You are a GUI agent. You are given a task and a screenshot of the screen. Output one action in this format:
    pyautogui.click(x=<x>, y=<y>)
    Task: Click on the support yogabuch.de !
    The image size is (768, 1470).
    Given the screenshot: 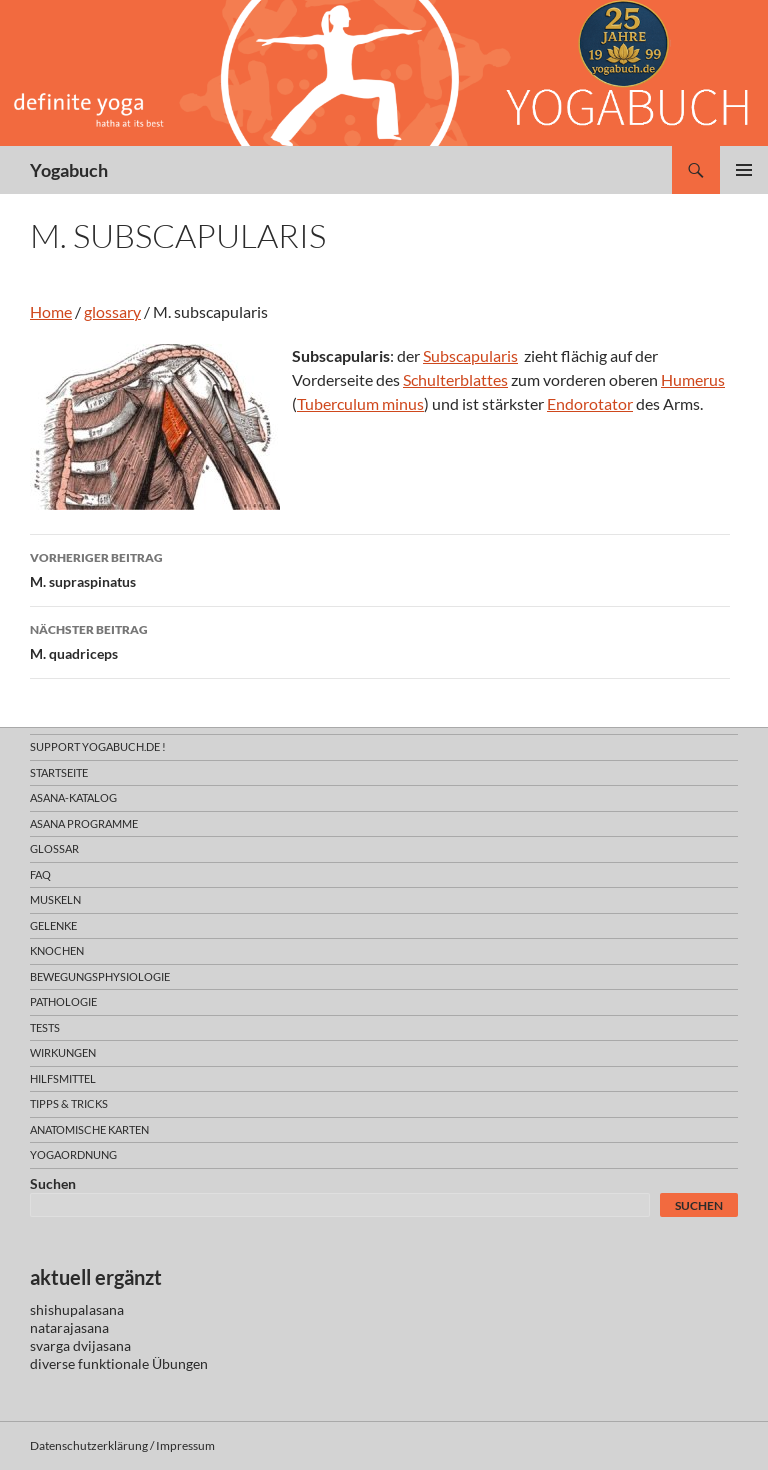 What is the action you would take?
    pyautogui.click(x=98, y=746)
    